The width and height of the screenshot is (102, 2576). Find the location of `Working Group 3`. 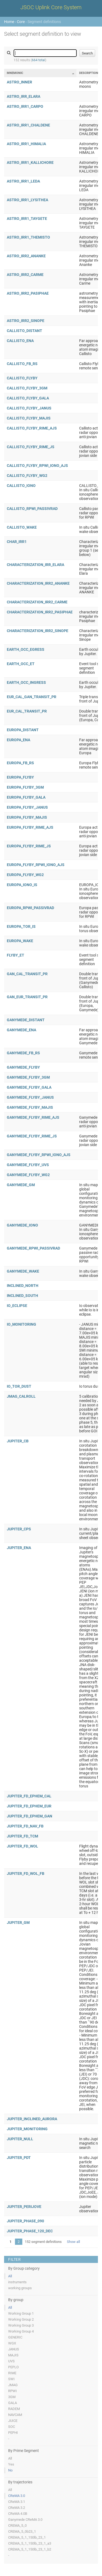

Working Group 3 is located at coordinates (21, 2325).